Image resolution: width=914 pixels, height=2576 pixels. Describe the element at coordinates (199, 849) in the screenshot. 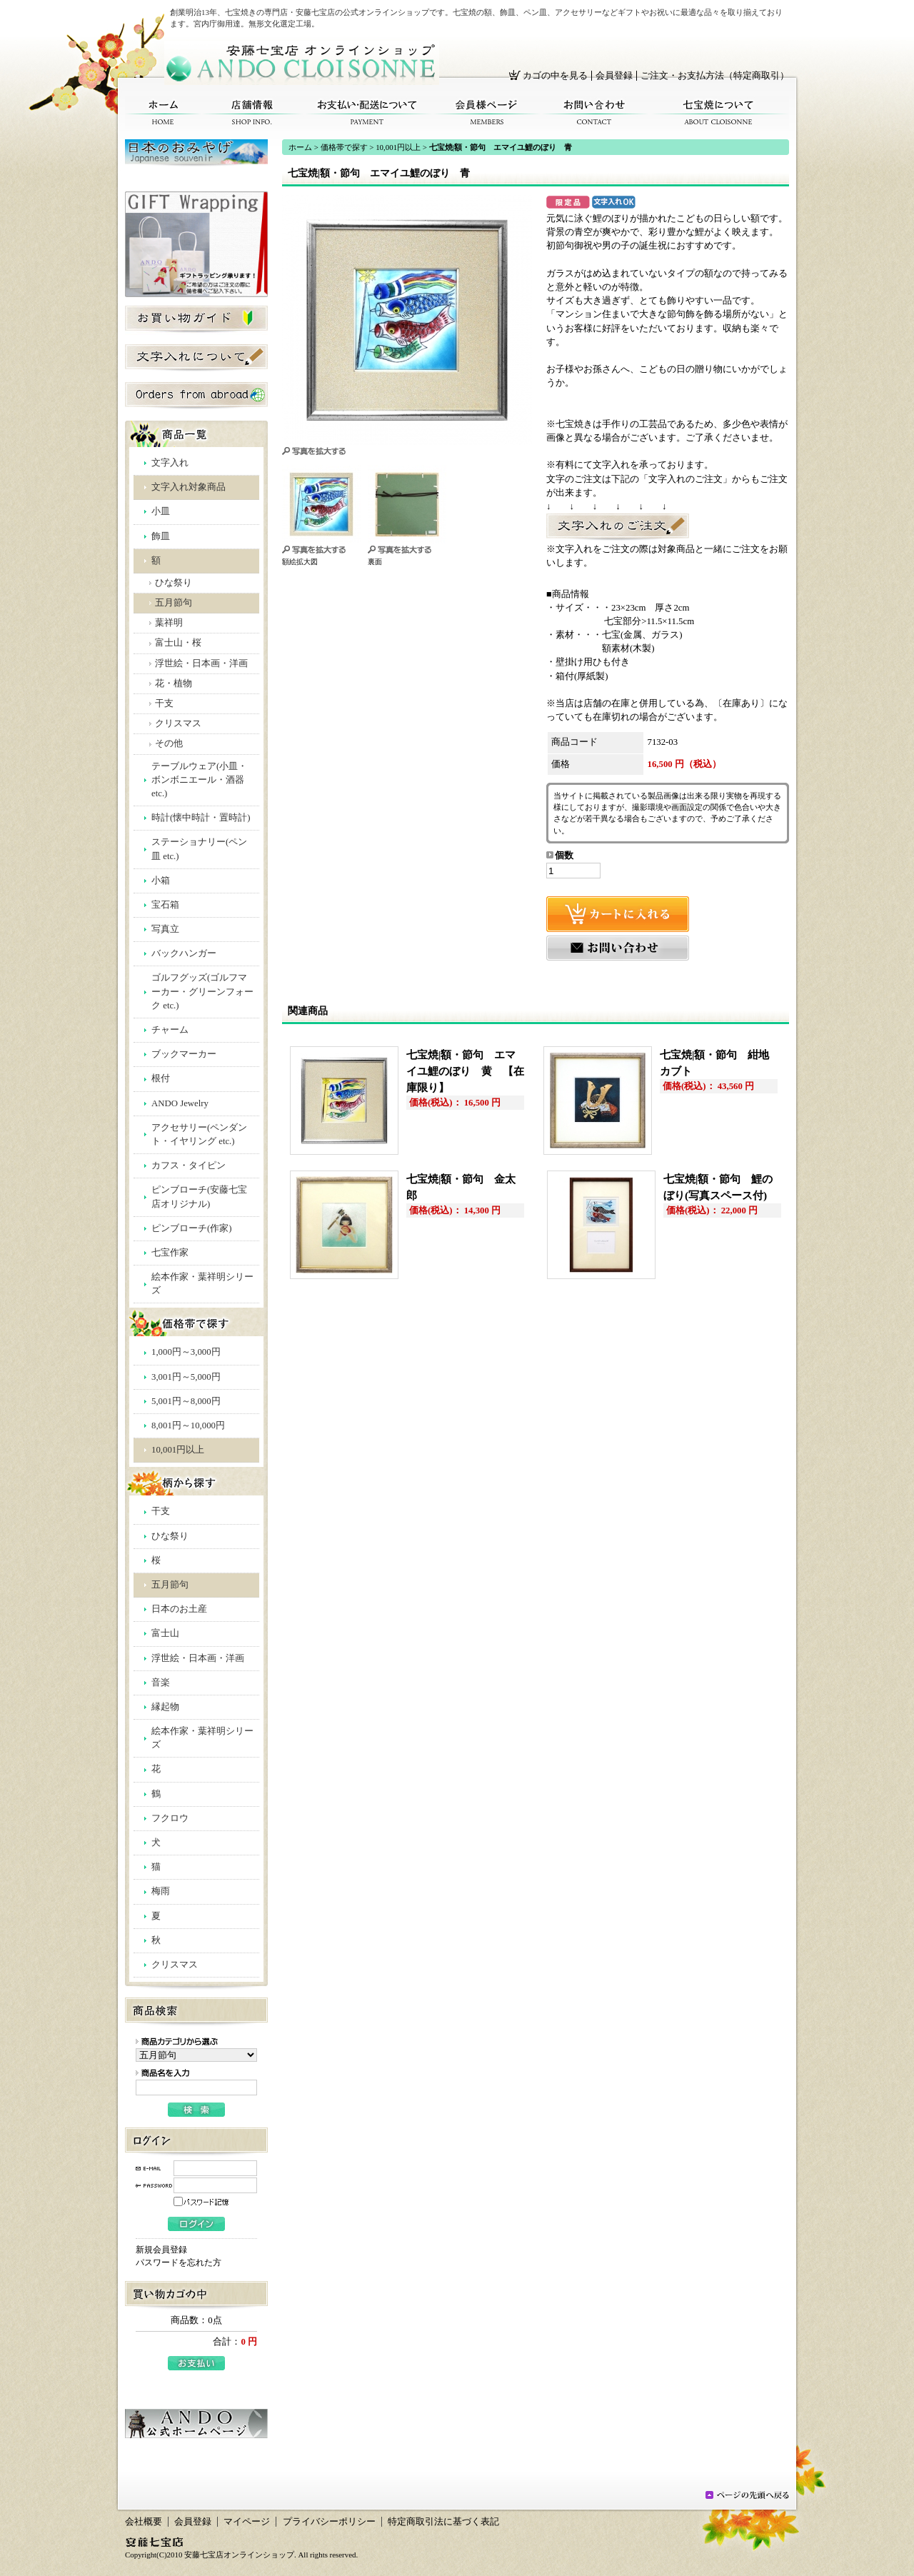

I see `ステーショナリー(ペン皿 etc.)` at that location.